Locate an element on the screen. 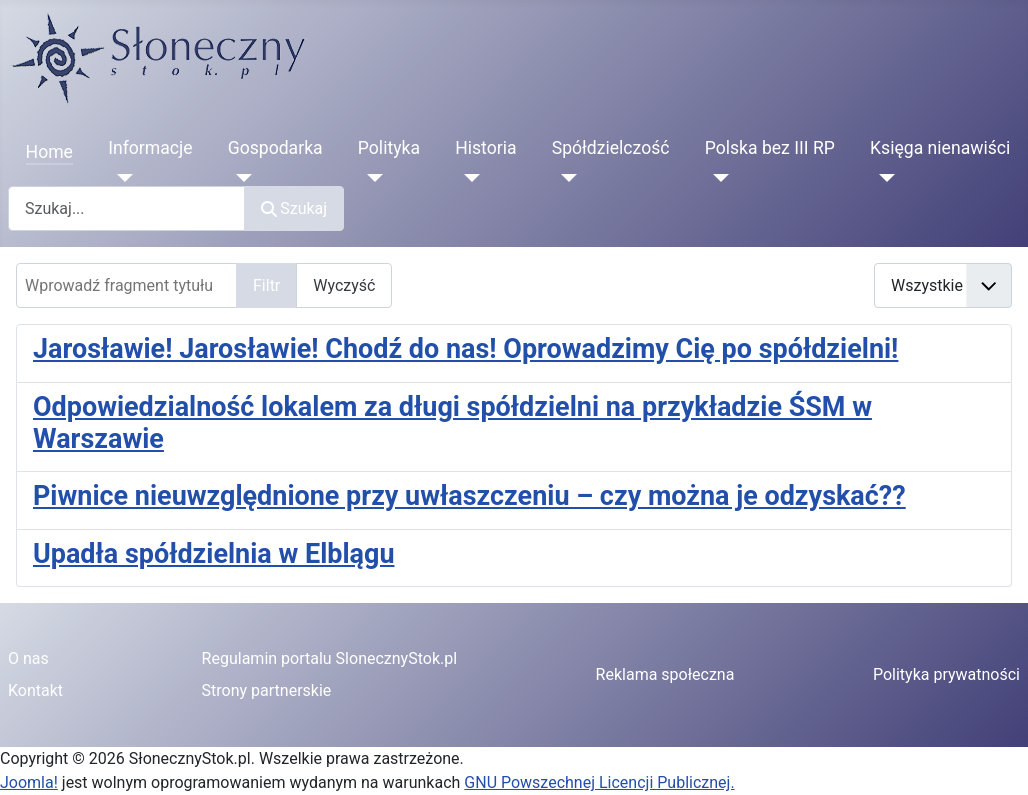 This screenshot has width=1028, height=795. Jarosławie! Jarosławie! Chodź do nas! Oprowadzimy Cię po spółdzielni! is located at coordinates (465, 349).